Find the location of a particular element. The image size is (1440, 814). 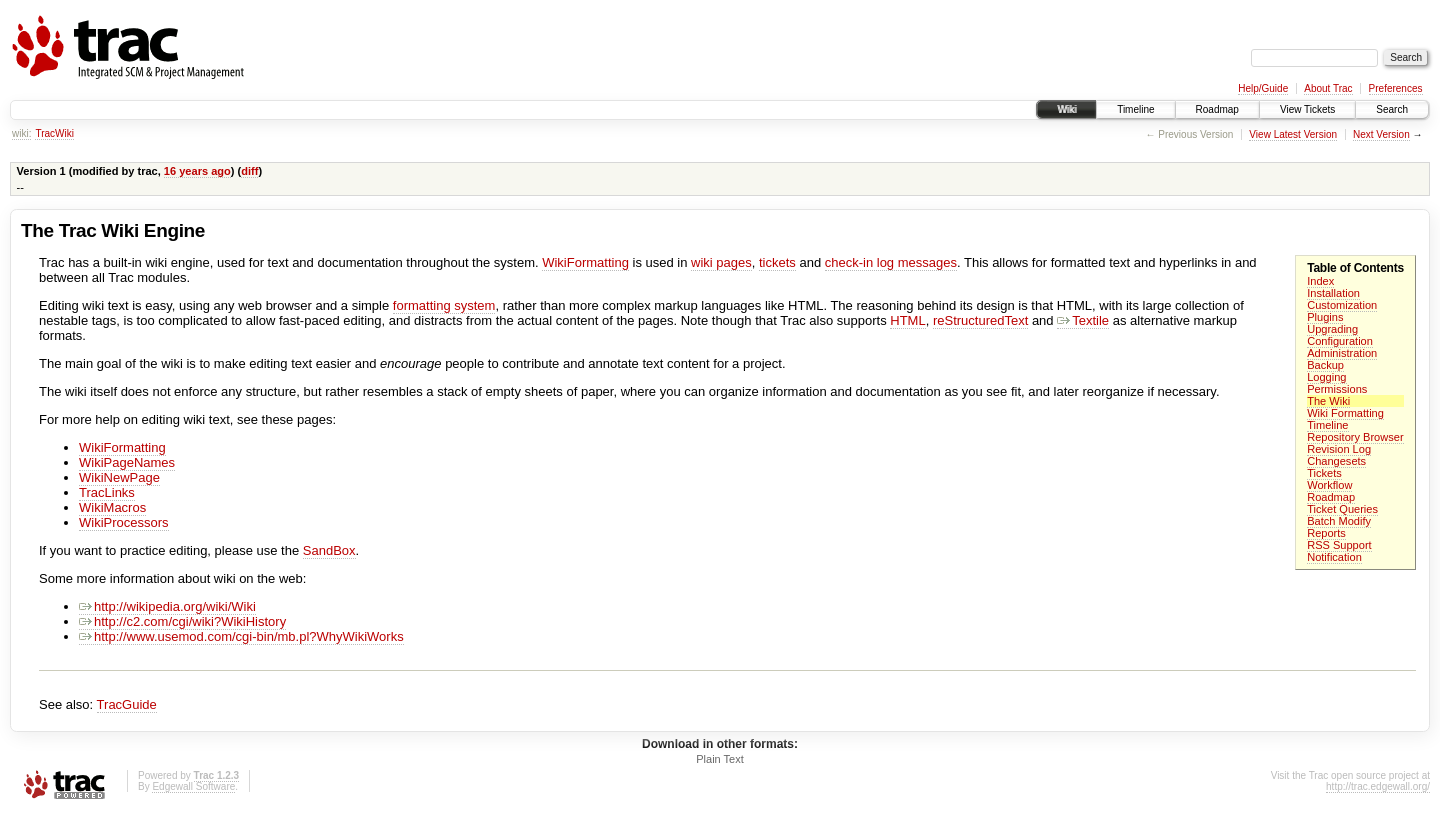

Plain Text is located at coordinates (720, 759).